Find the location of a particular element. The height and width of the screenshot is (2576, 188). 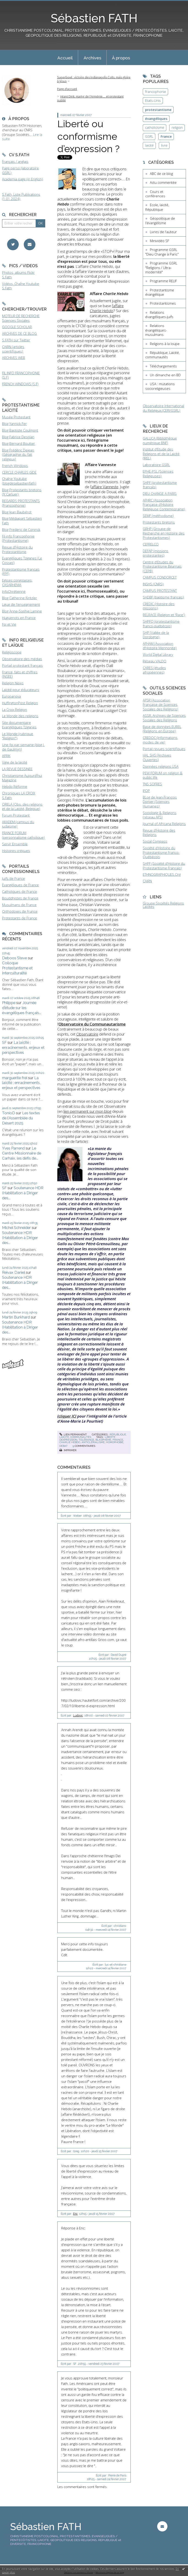

Le Monde (rubrique "Religion") is located at coordinates (17, 736).